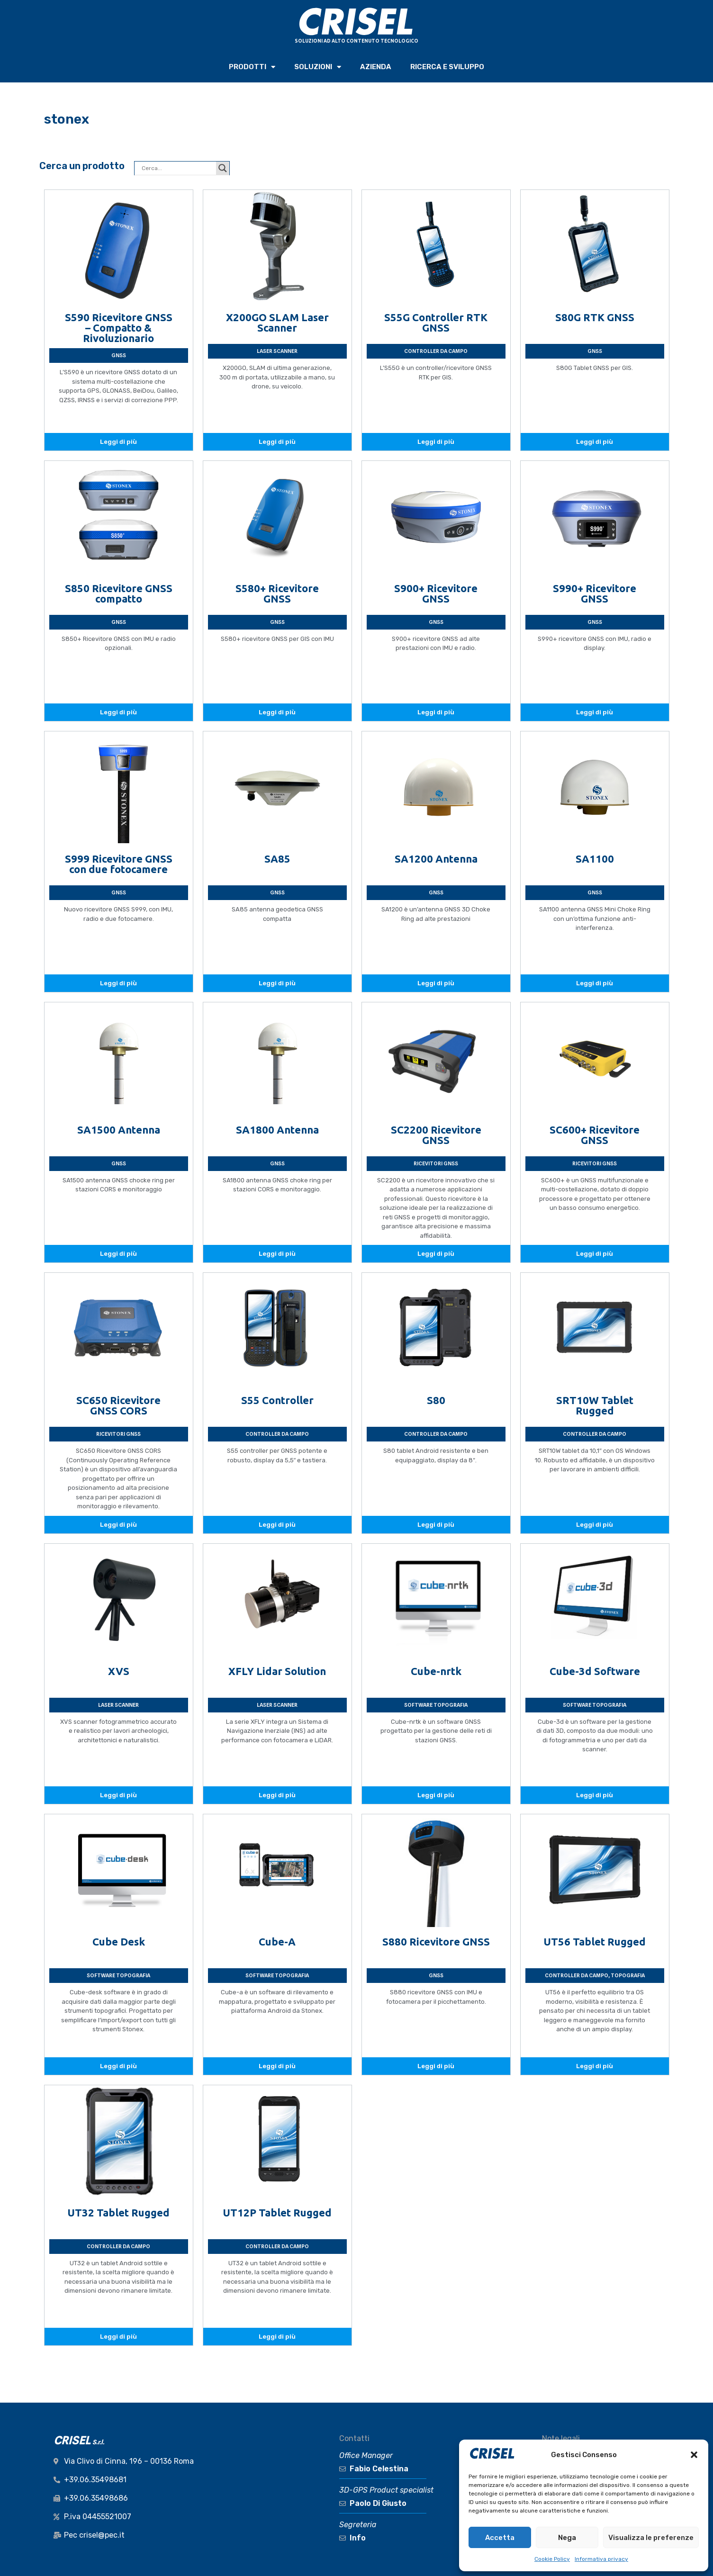 The image size is (713, 2576). I want to click on Accetta, so click(499, 2537).